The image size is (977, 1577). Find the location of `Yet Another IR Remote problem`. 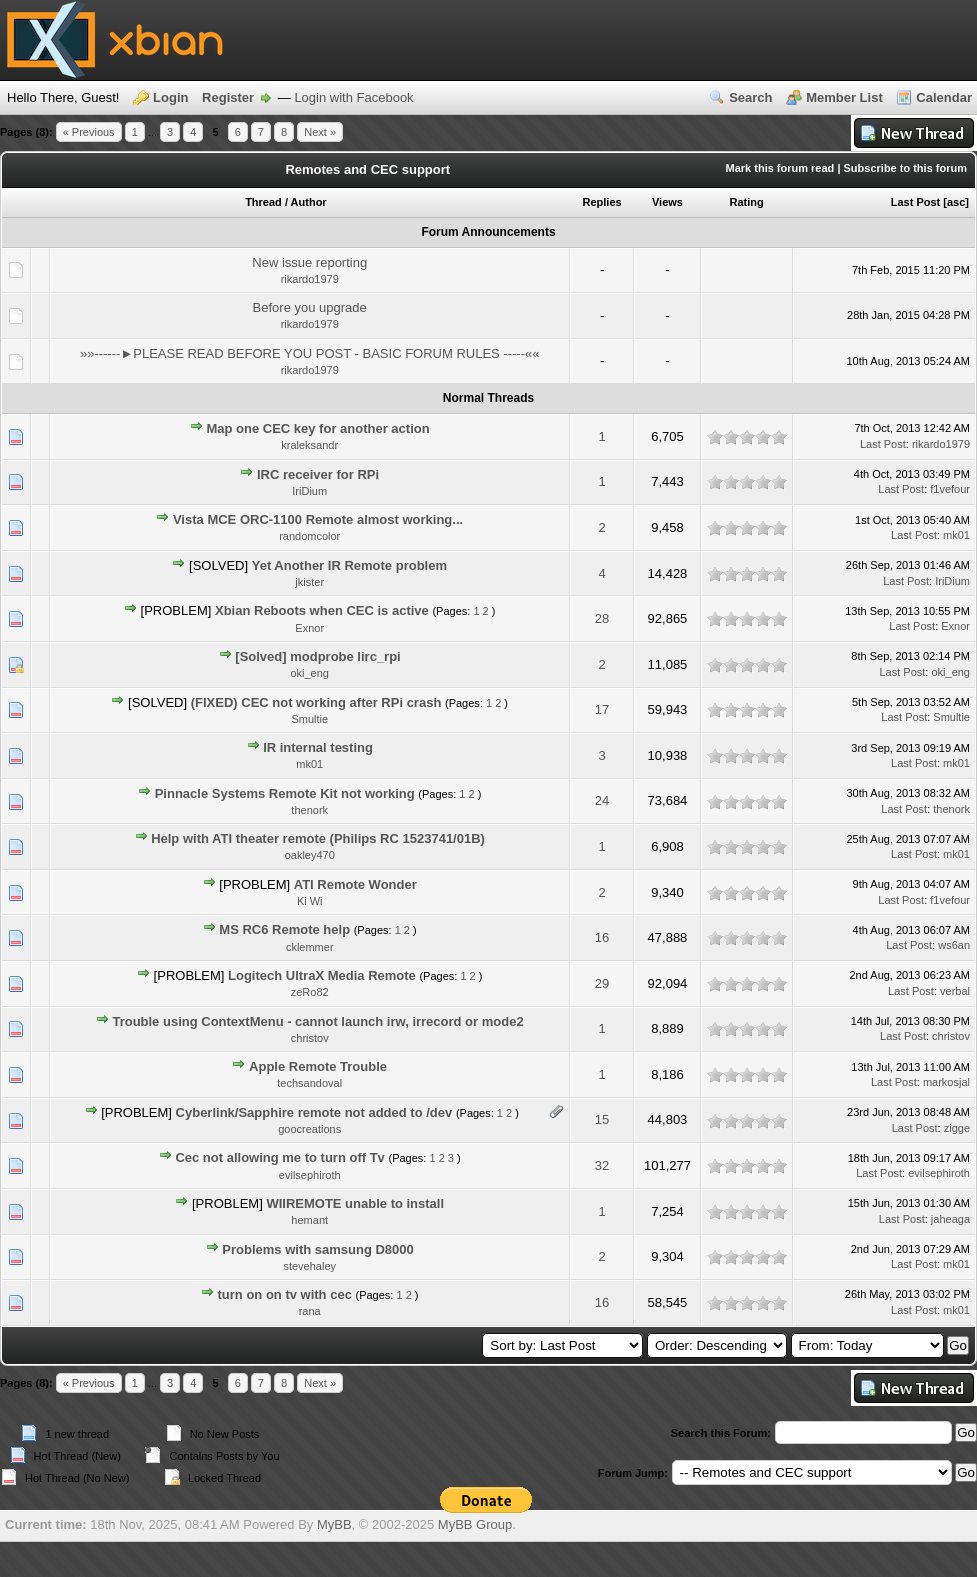

Yet Another IR Remote problem is located at coordinates (349, 565).